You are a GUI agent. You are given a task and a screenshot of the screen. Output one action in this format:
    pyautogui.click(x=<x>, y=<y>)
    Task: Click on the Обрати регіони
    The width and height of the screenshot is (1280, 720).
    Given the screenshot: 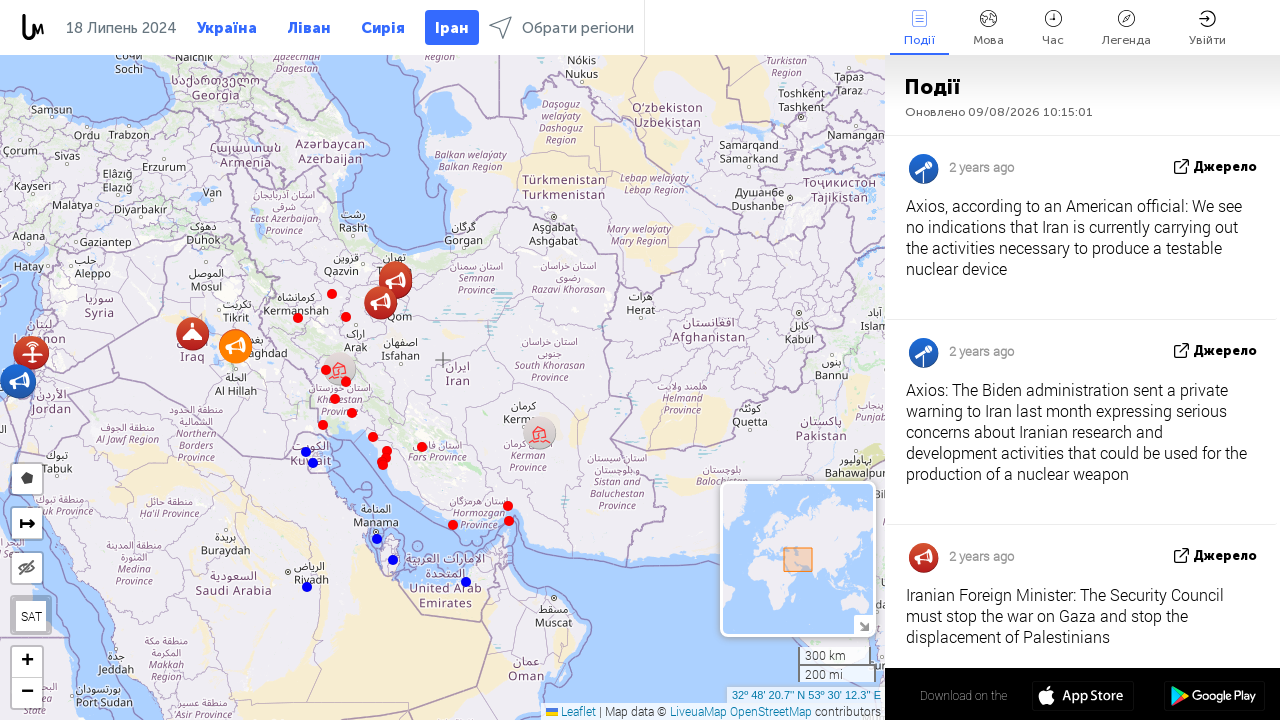 What is the action you would take?
    pyautogui.click(x=561, y=27)
    